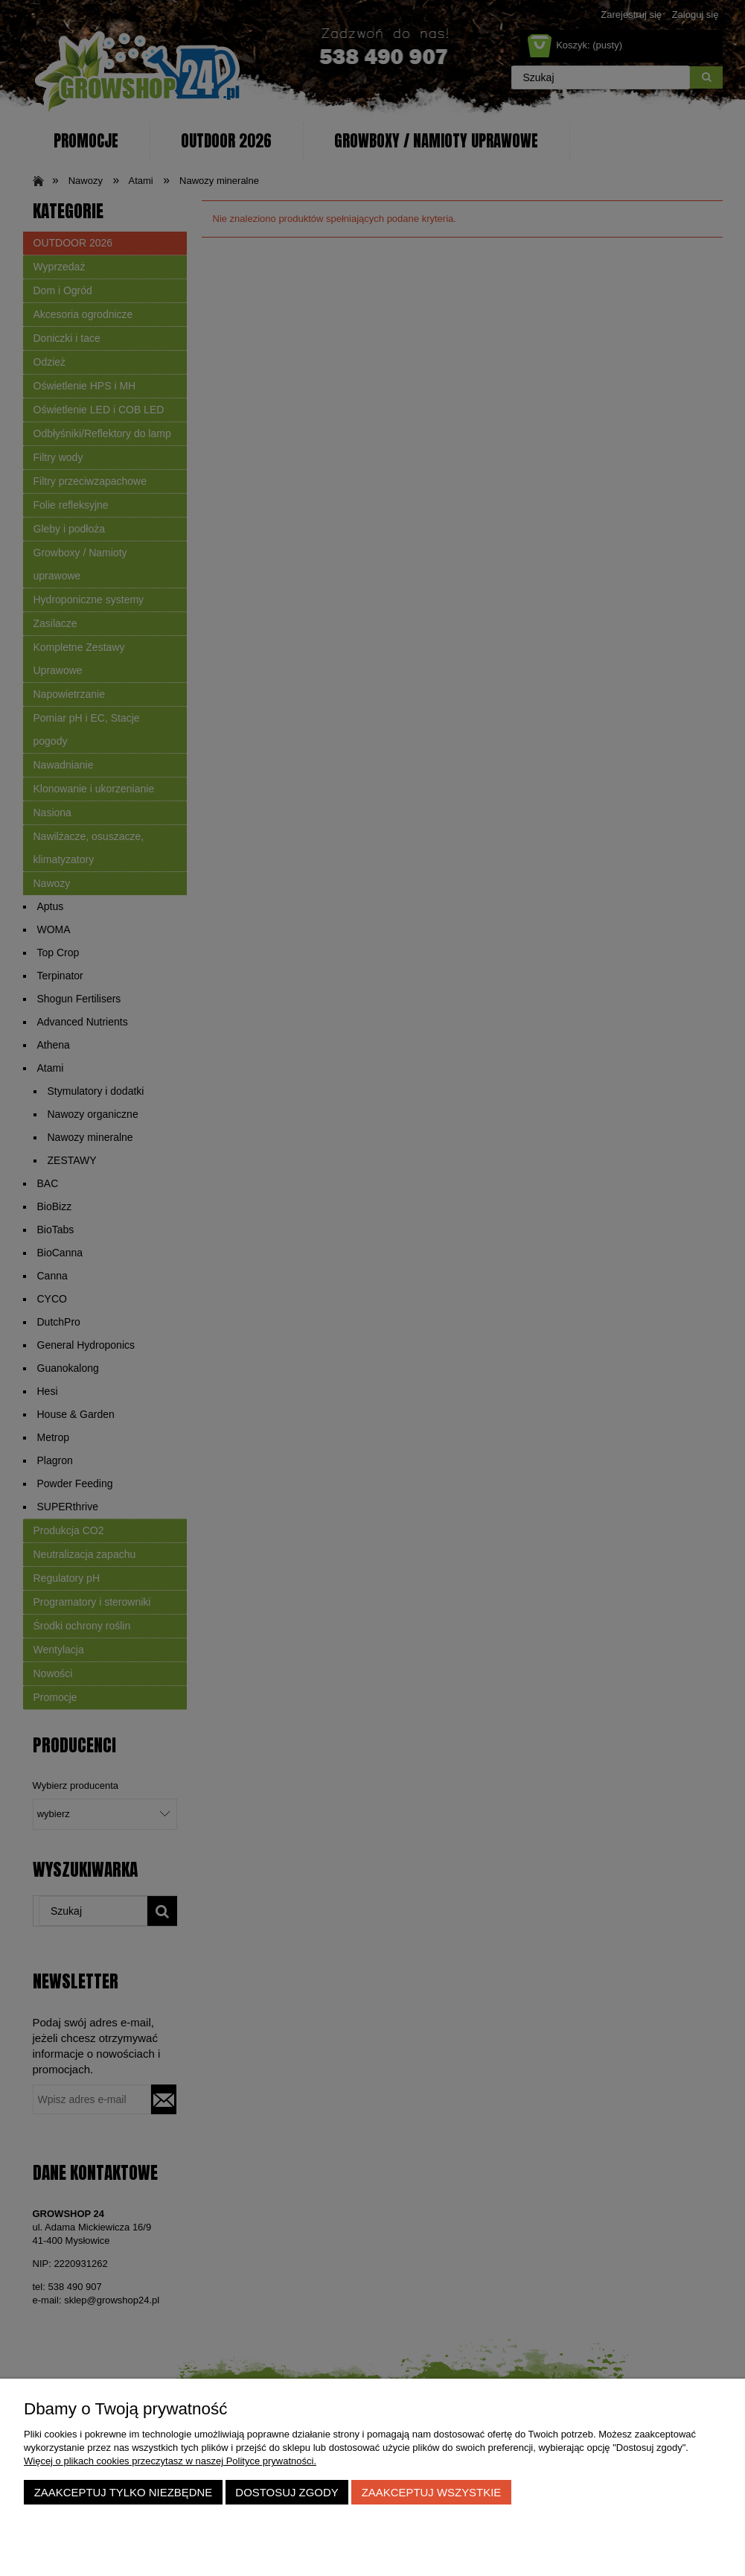 The width and height of the screenshot is (745, 2576). Describe the element at coordinates (123, 2492) in the screenshot. I see `Zaakceptuj tylko niezbędne` at that location.